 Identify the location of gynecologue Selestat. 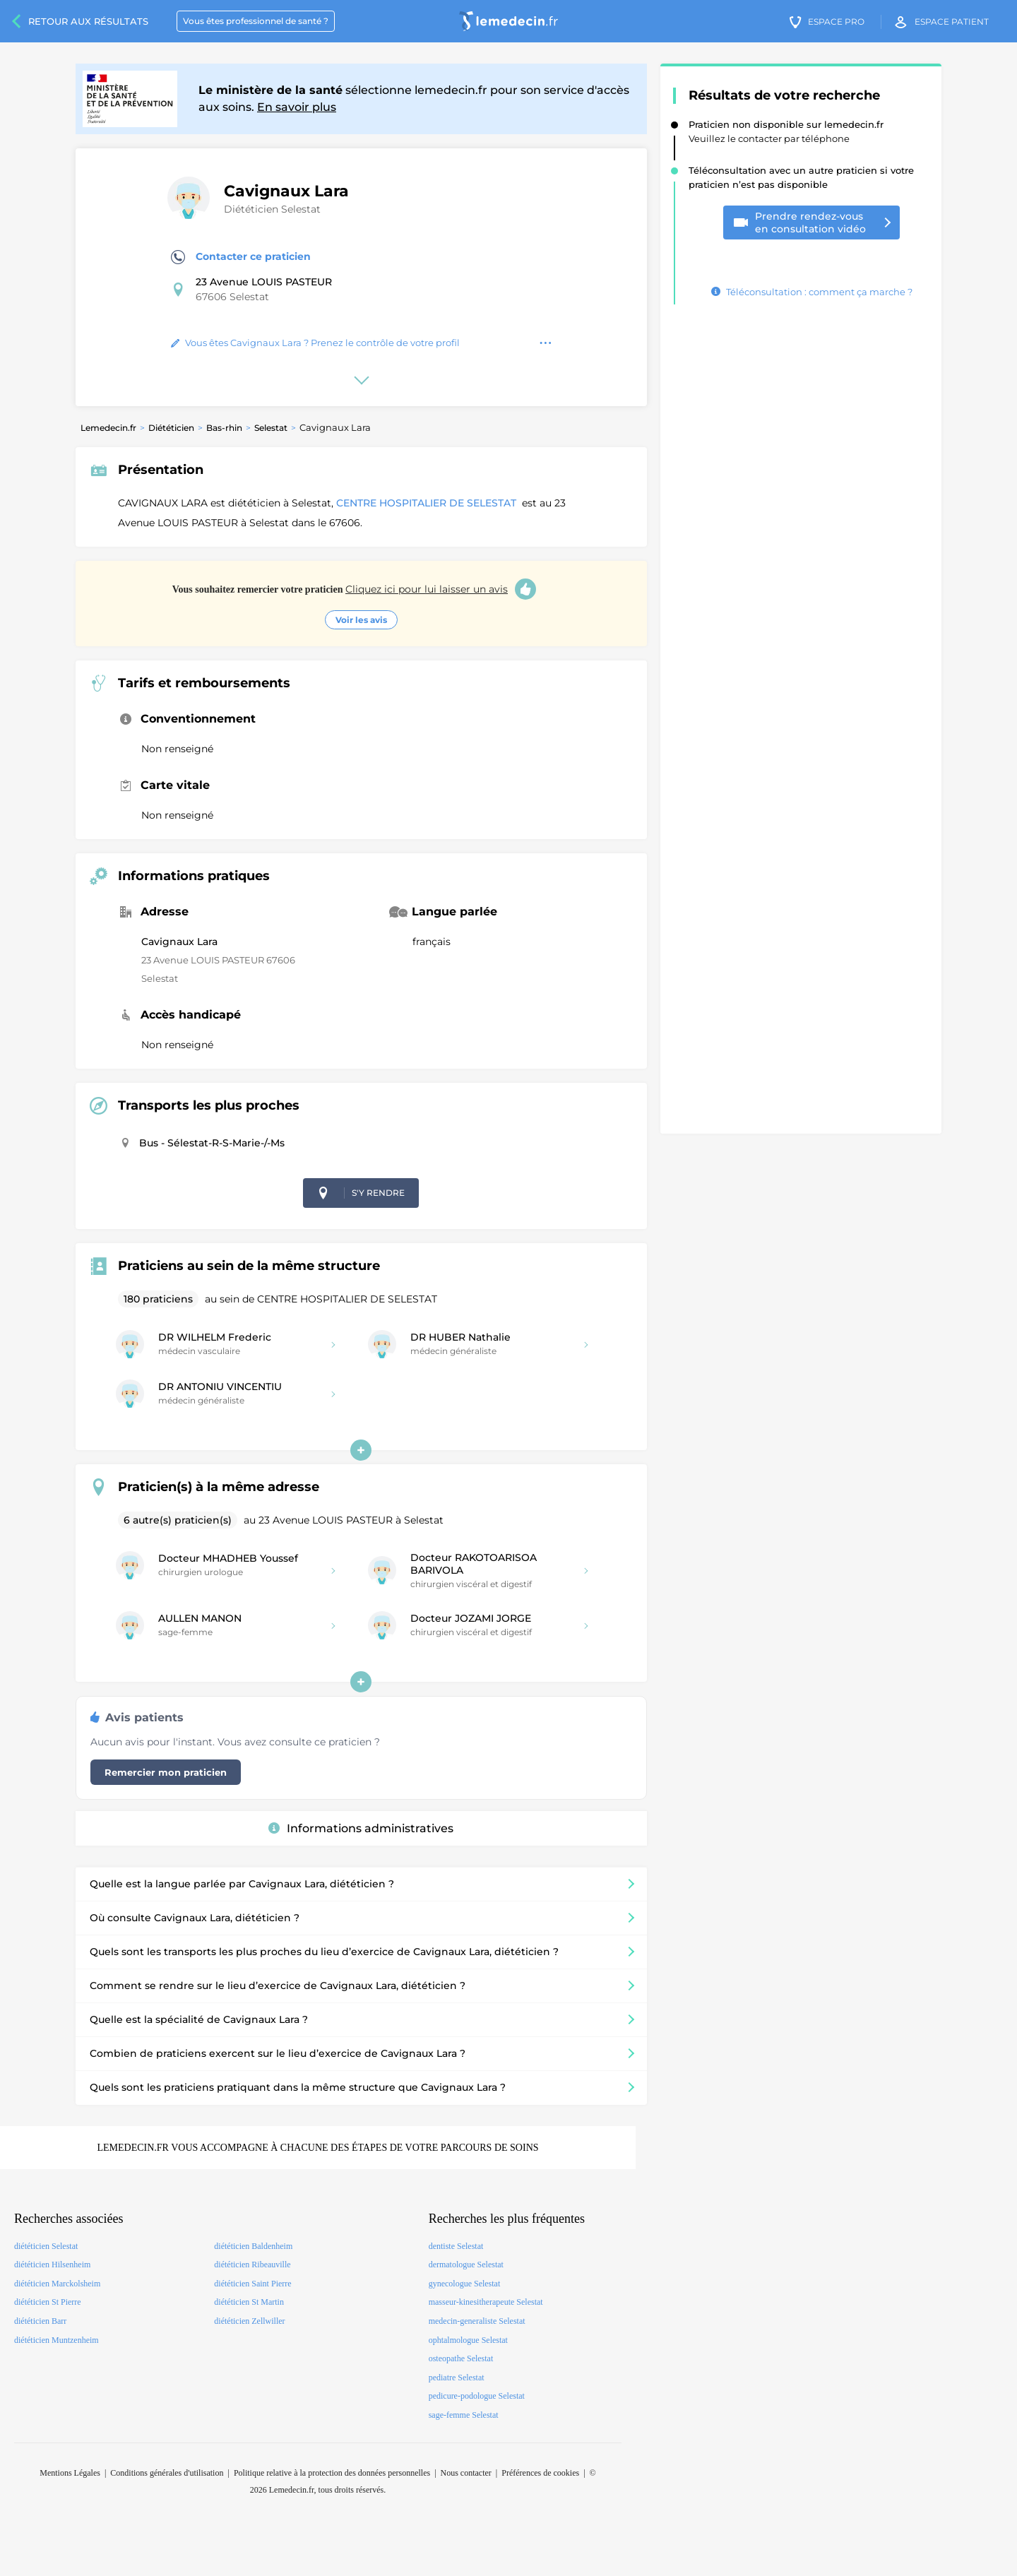
(465, 2284).